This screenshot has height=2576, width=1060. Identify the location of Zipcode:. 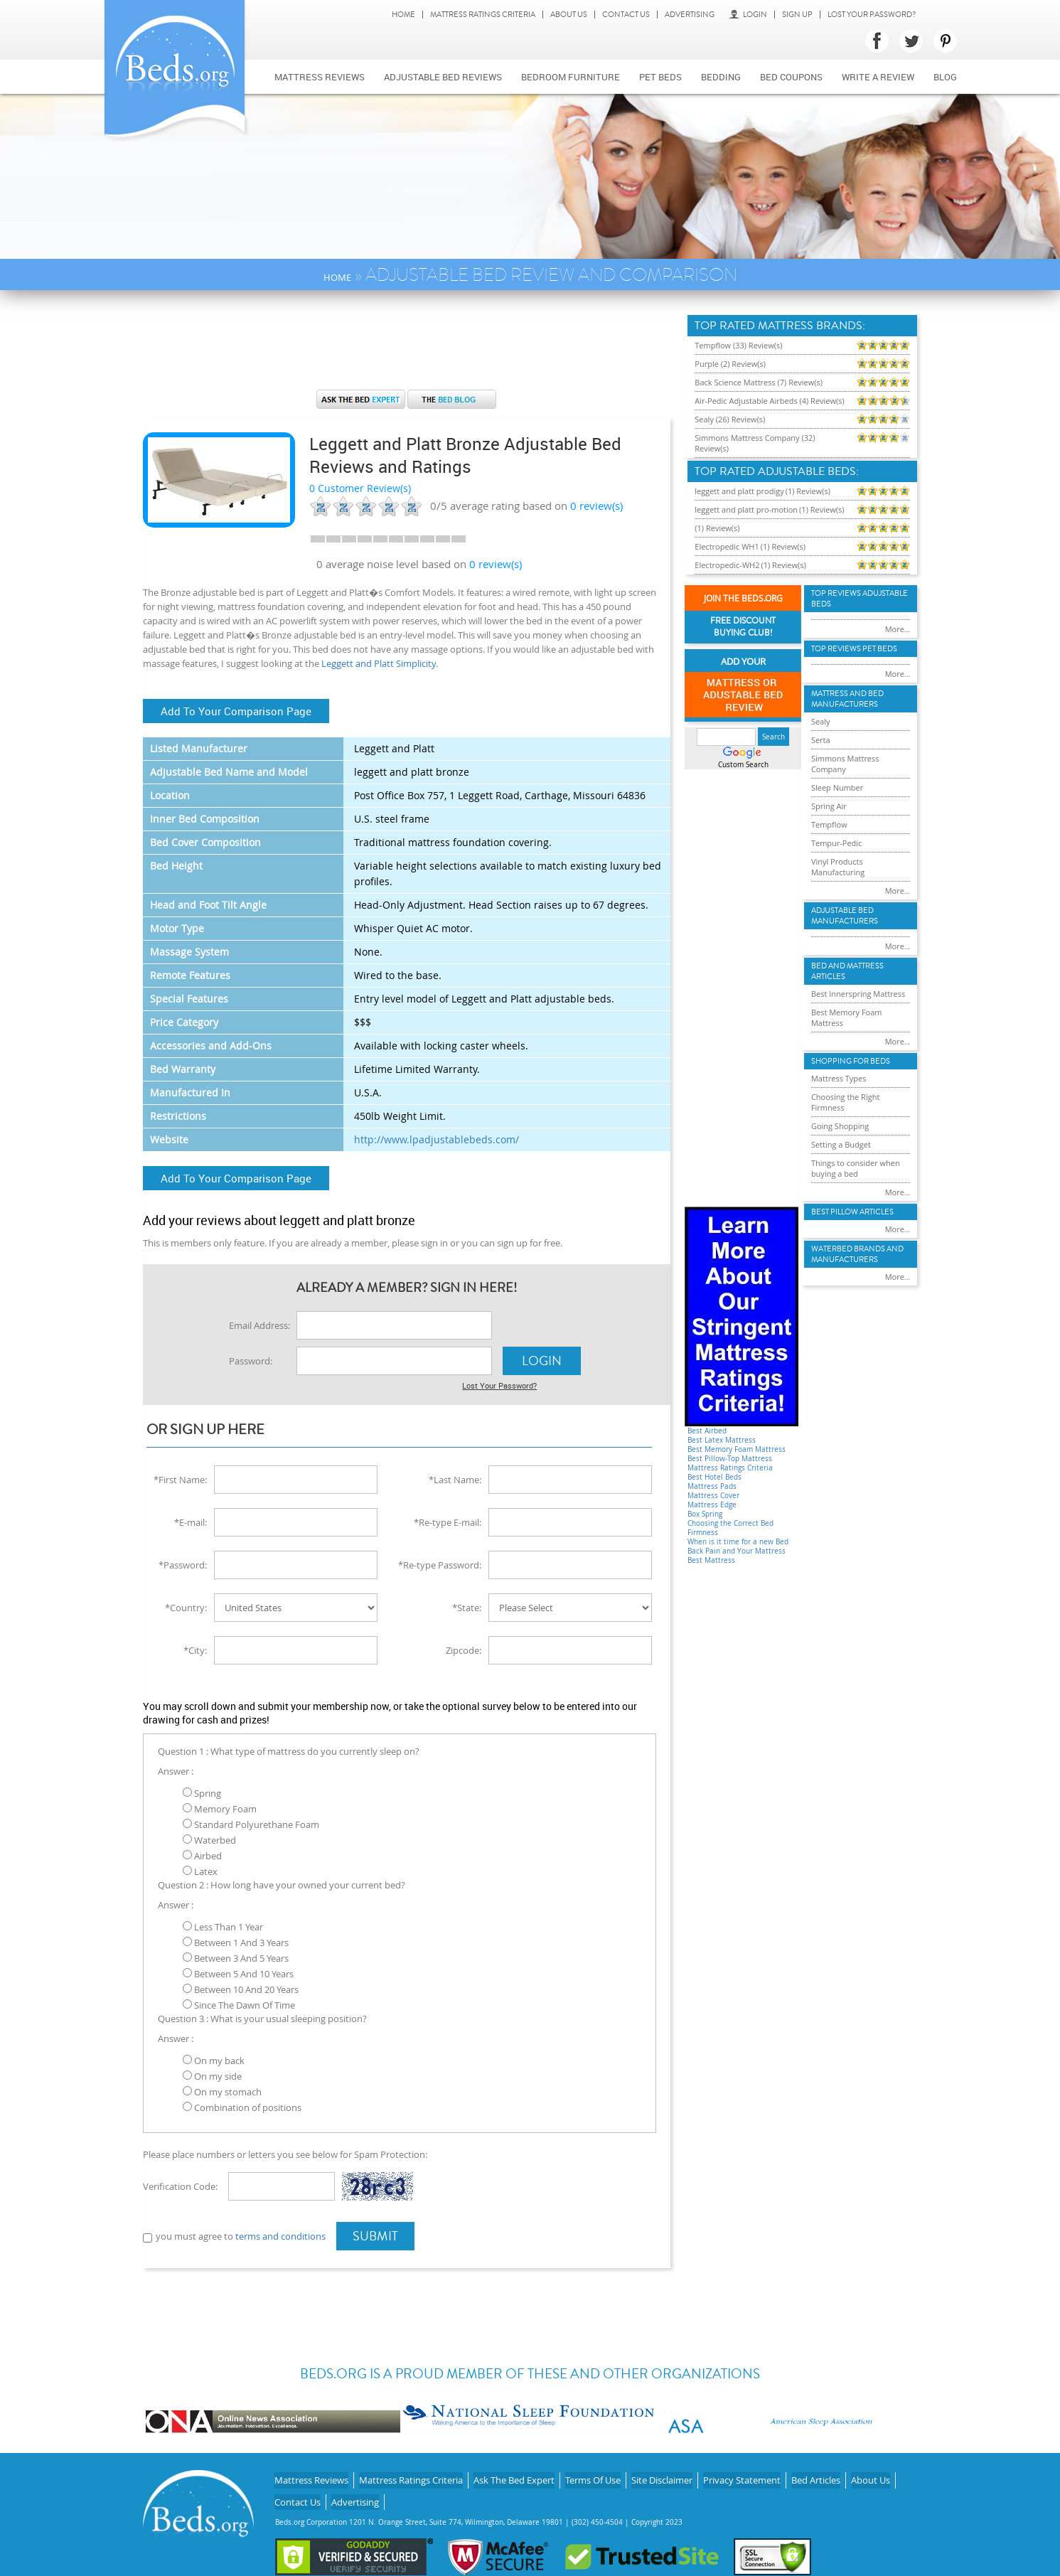
(463, 1648).